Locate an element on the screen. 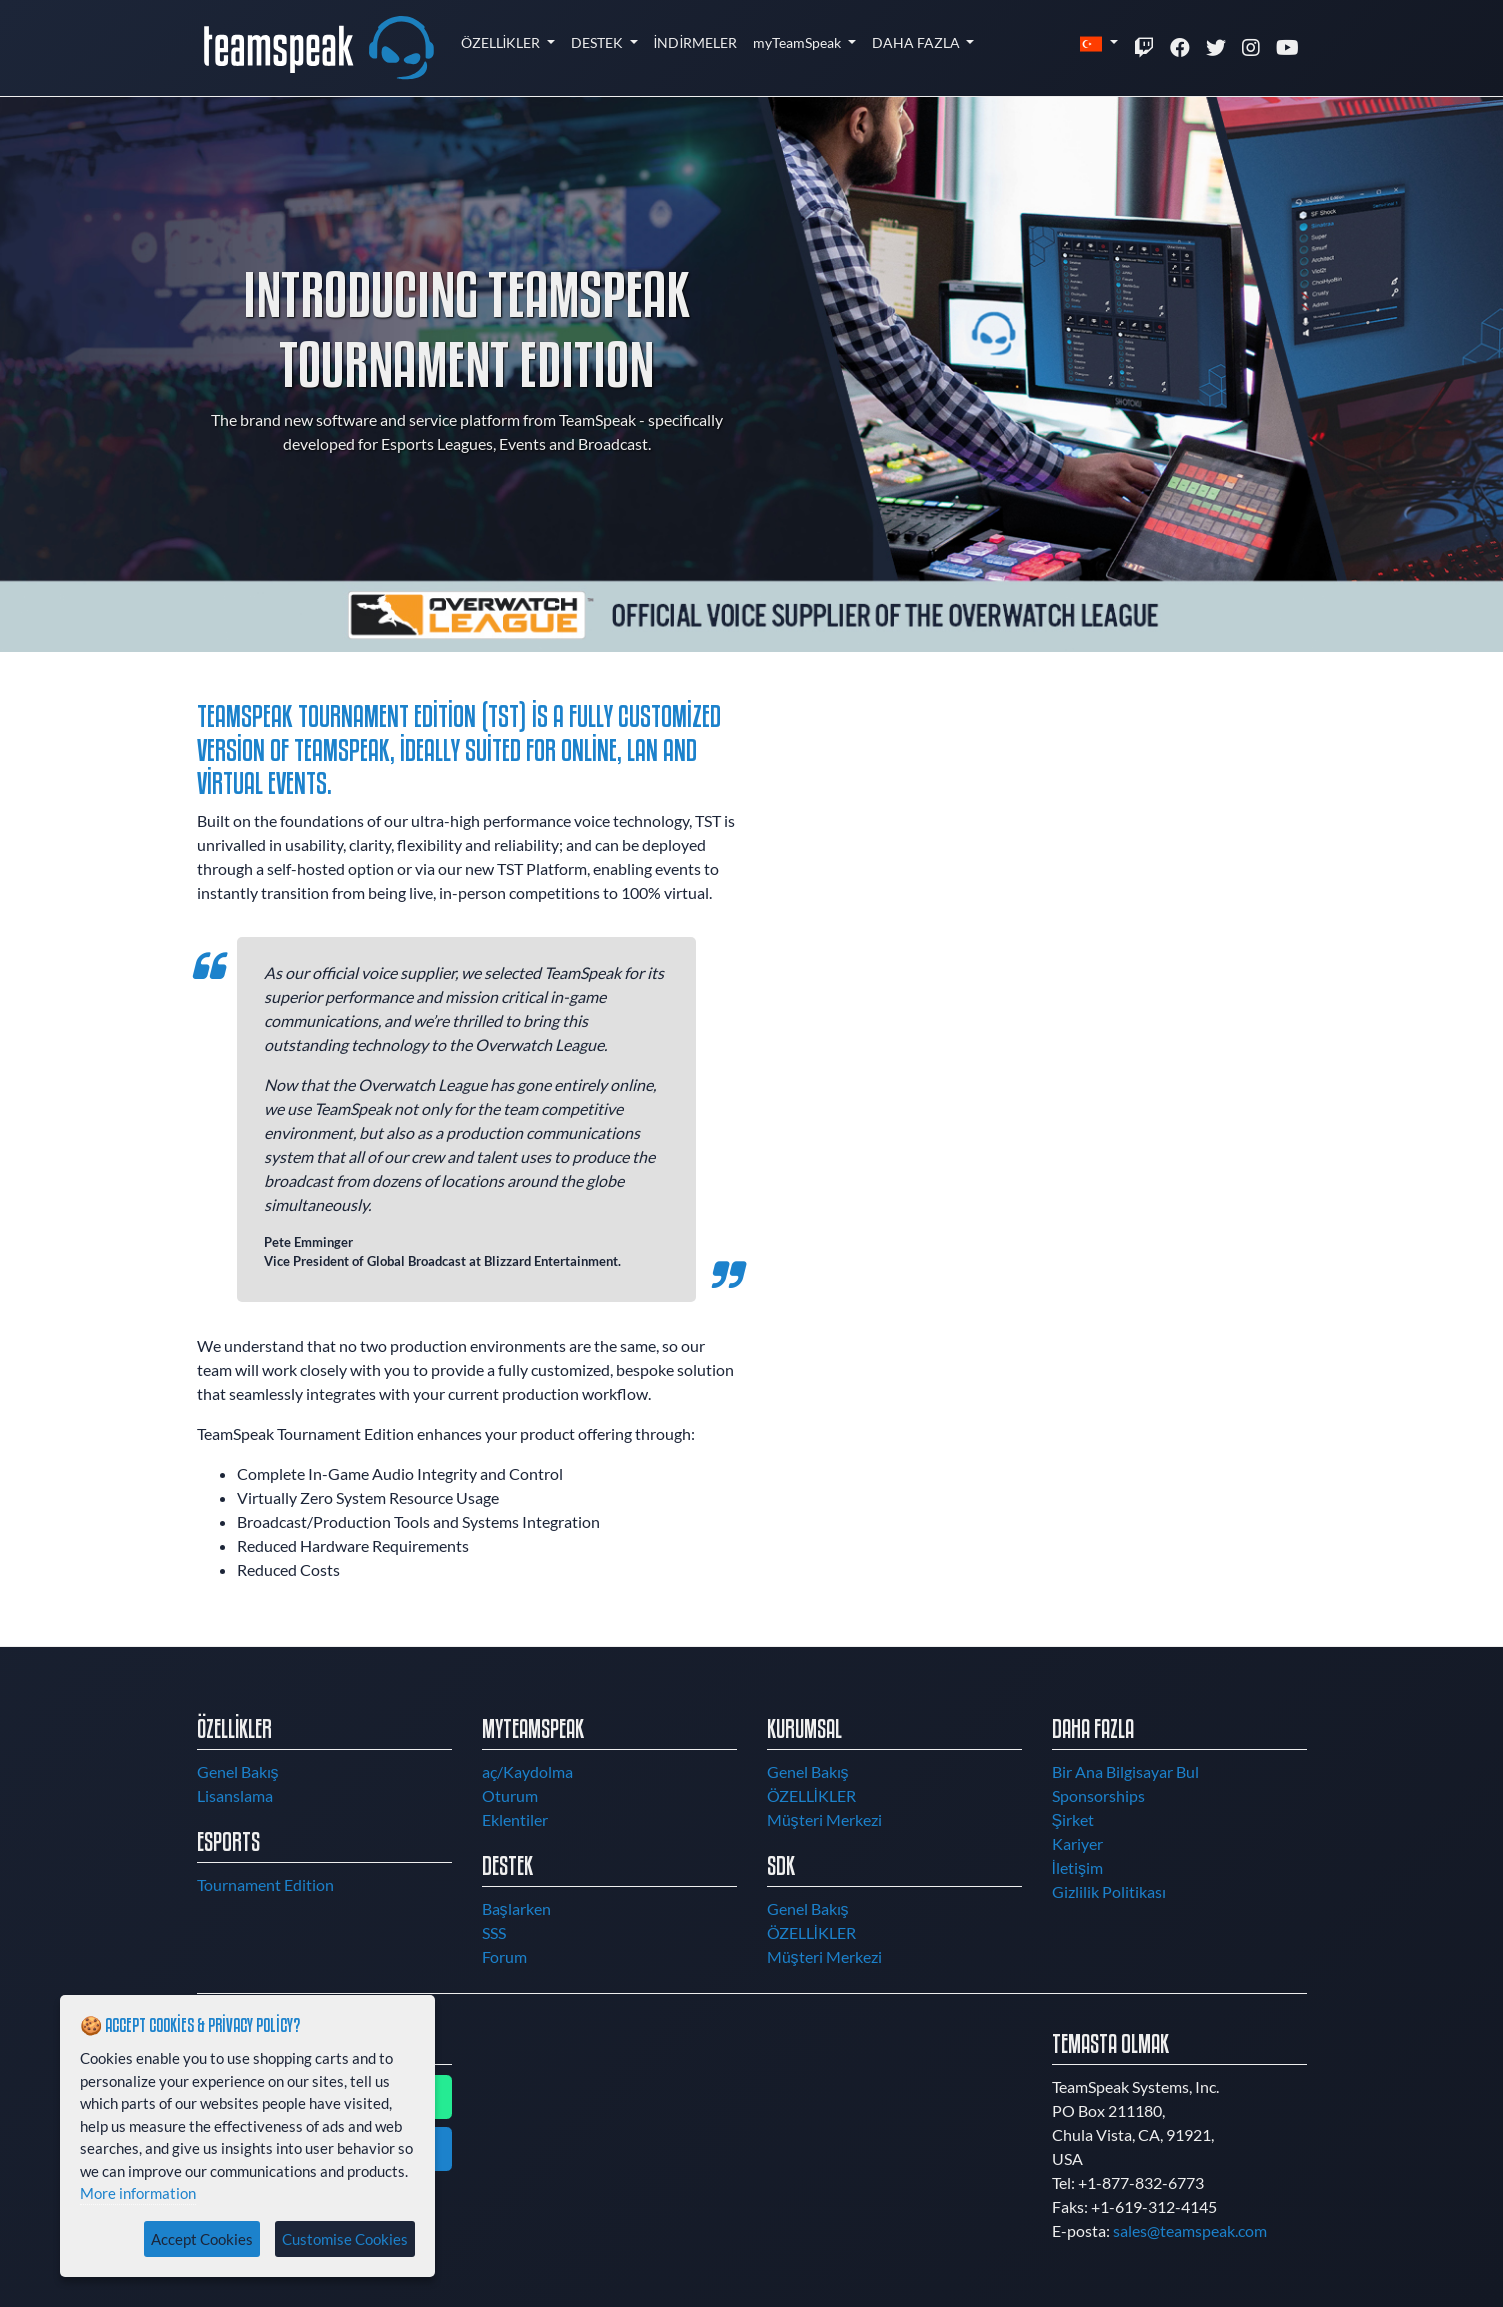 This screenshot has width=1503, height=2307. Lisanslama is located at coordinates (235, 1795).